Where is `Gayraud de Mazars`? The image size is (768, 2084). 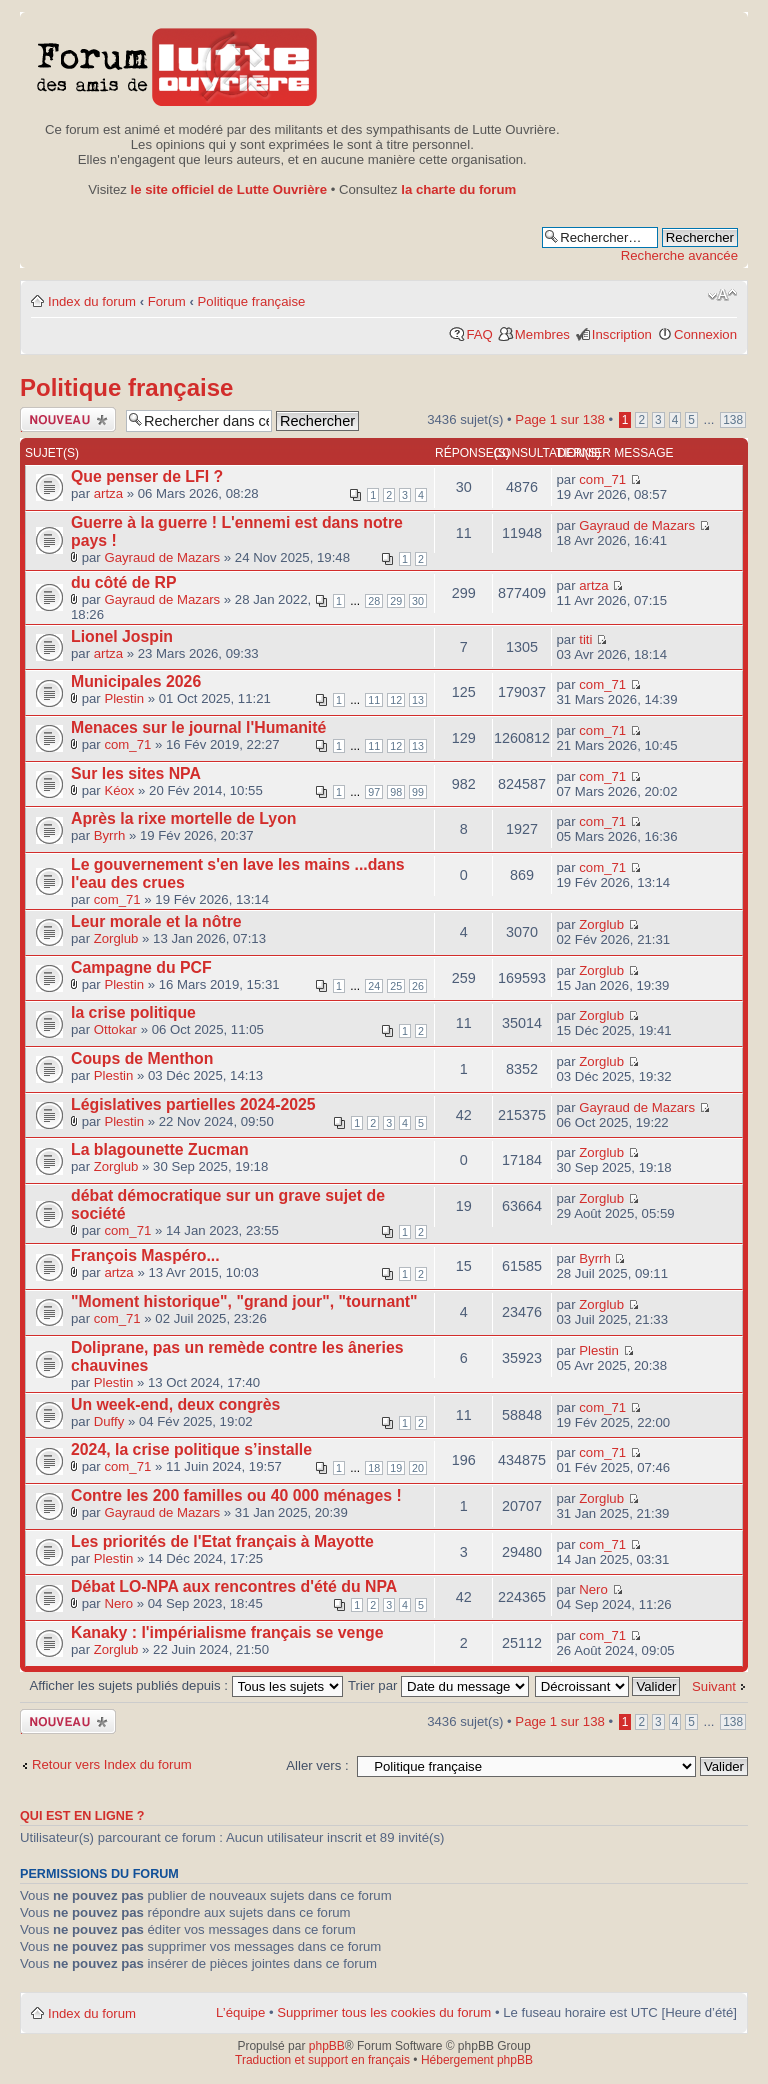
Gayraud de Mazars is located at coordinates (162, 557).